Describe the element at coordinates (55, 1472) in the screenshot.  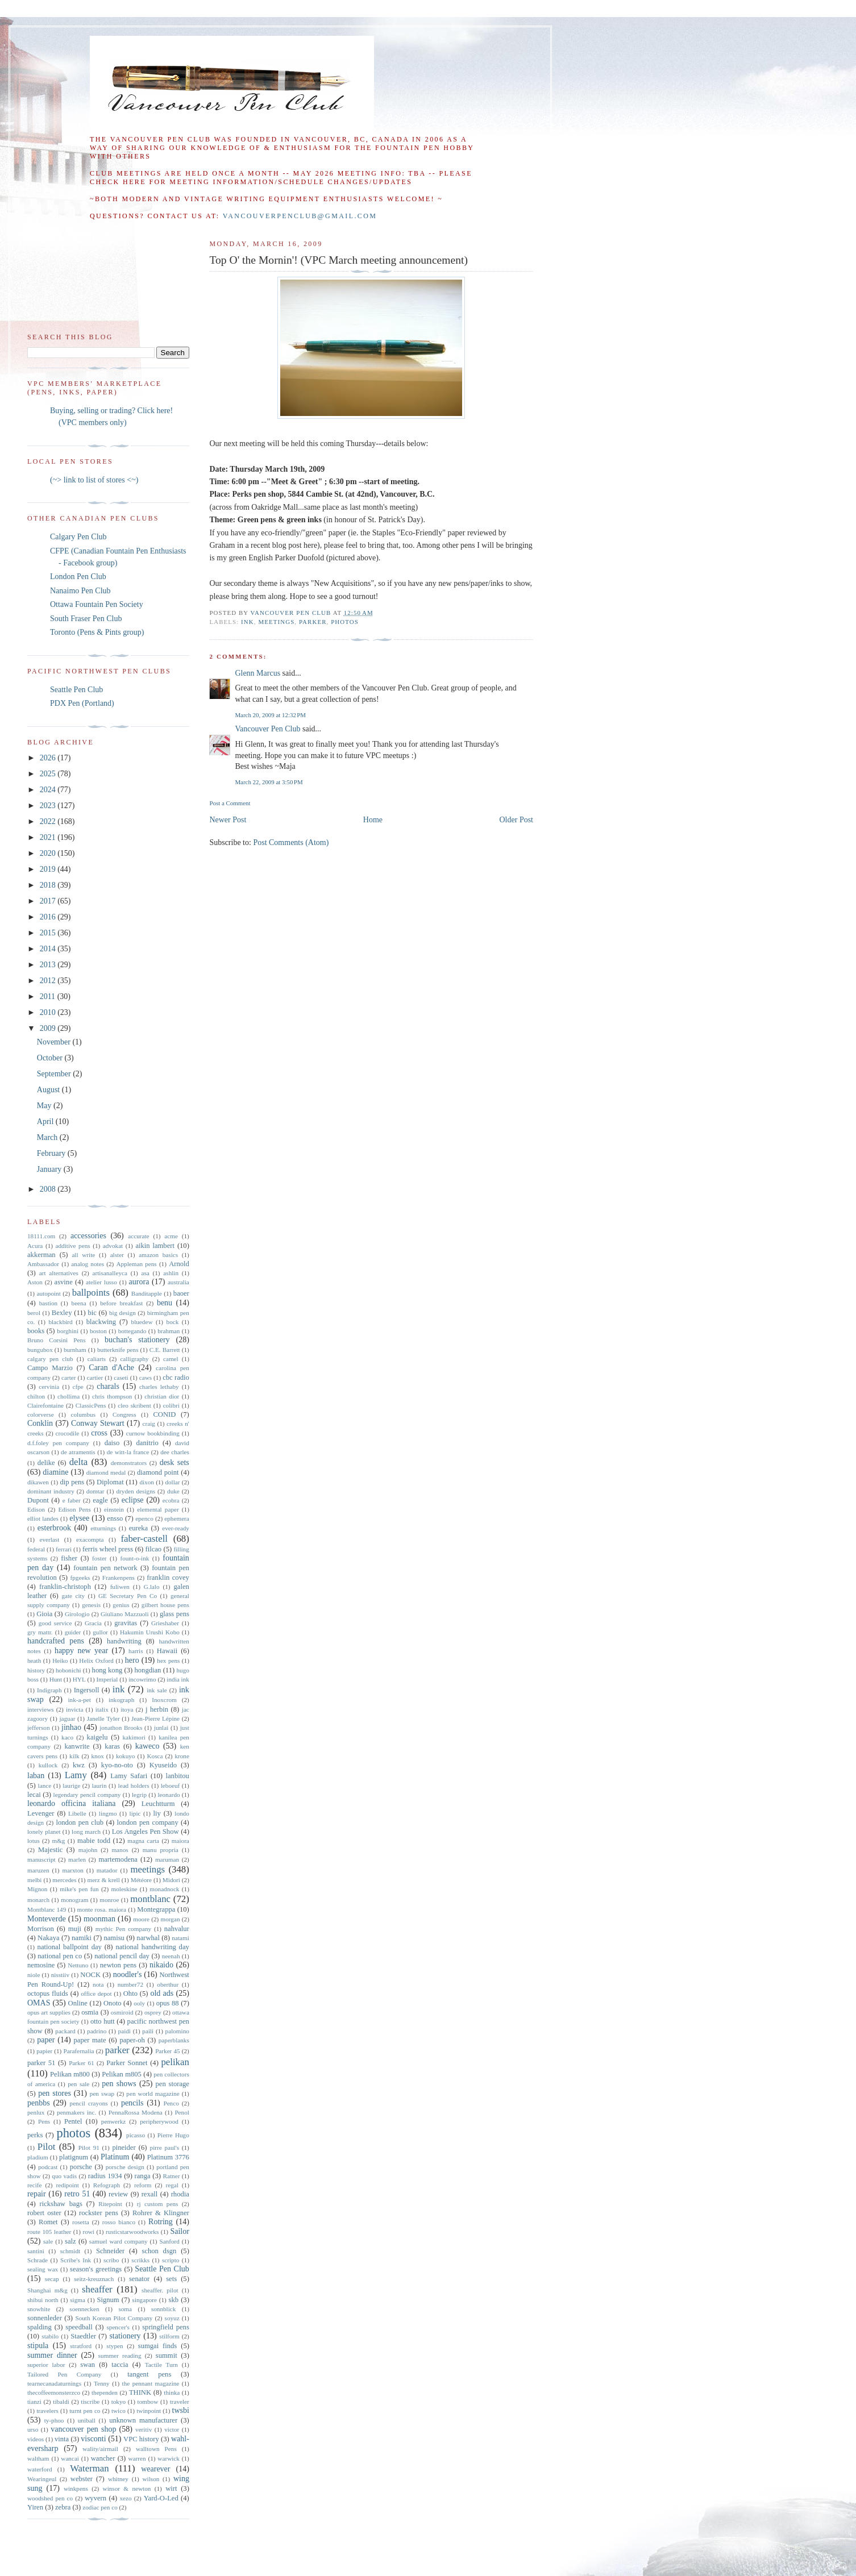
I see `diamine` at that location.